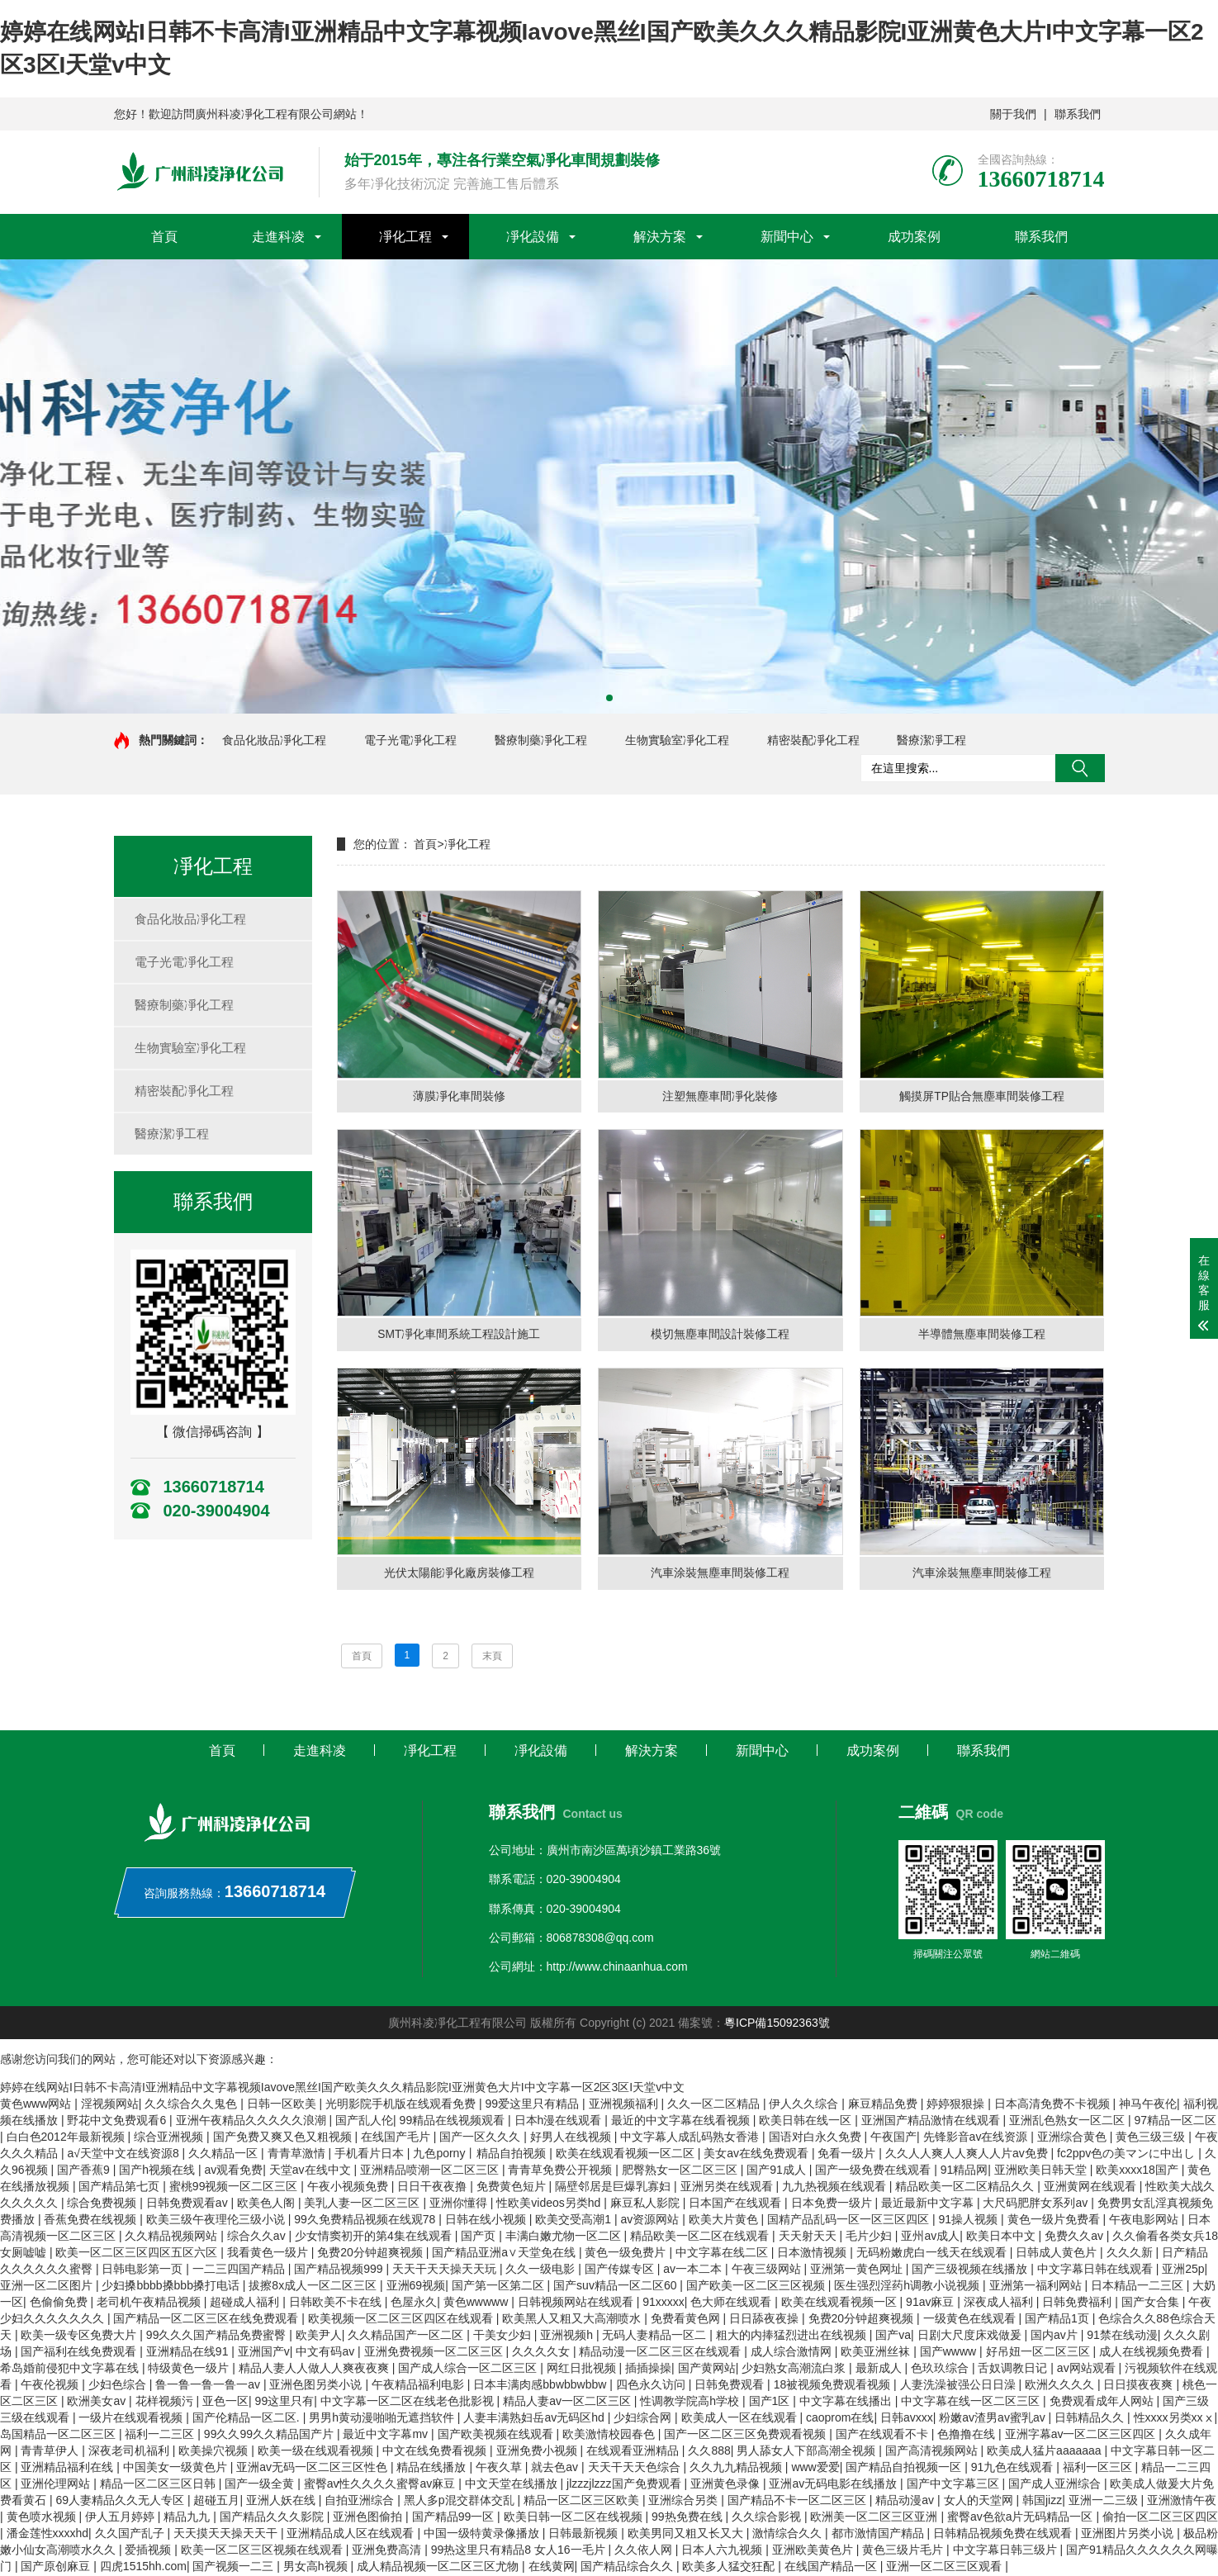 This screenshot has height=2576, width=1218. What do you see at coordinates (1080, 768) in the screenshot?
I see `搜索` at bounding box center [1080, 768].